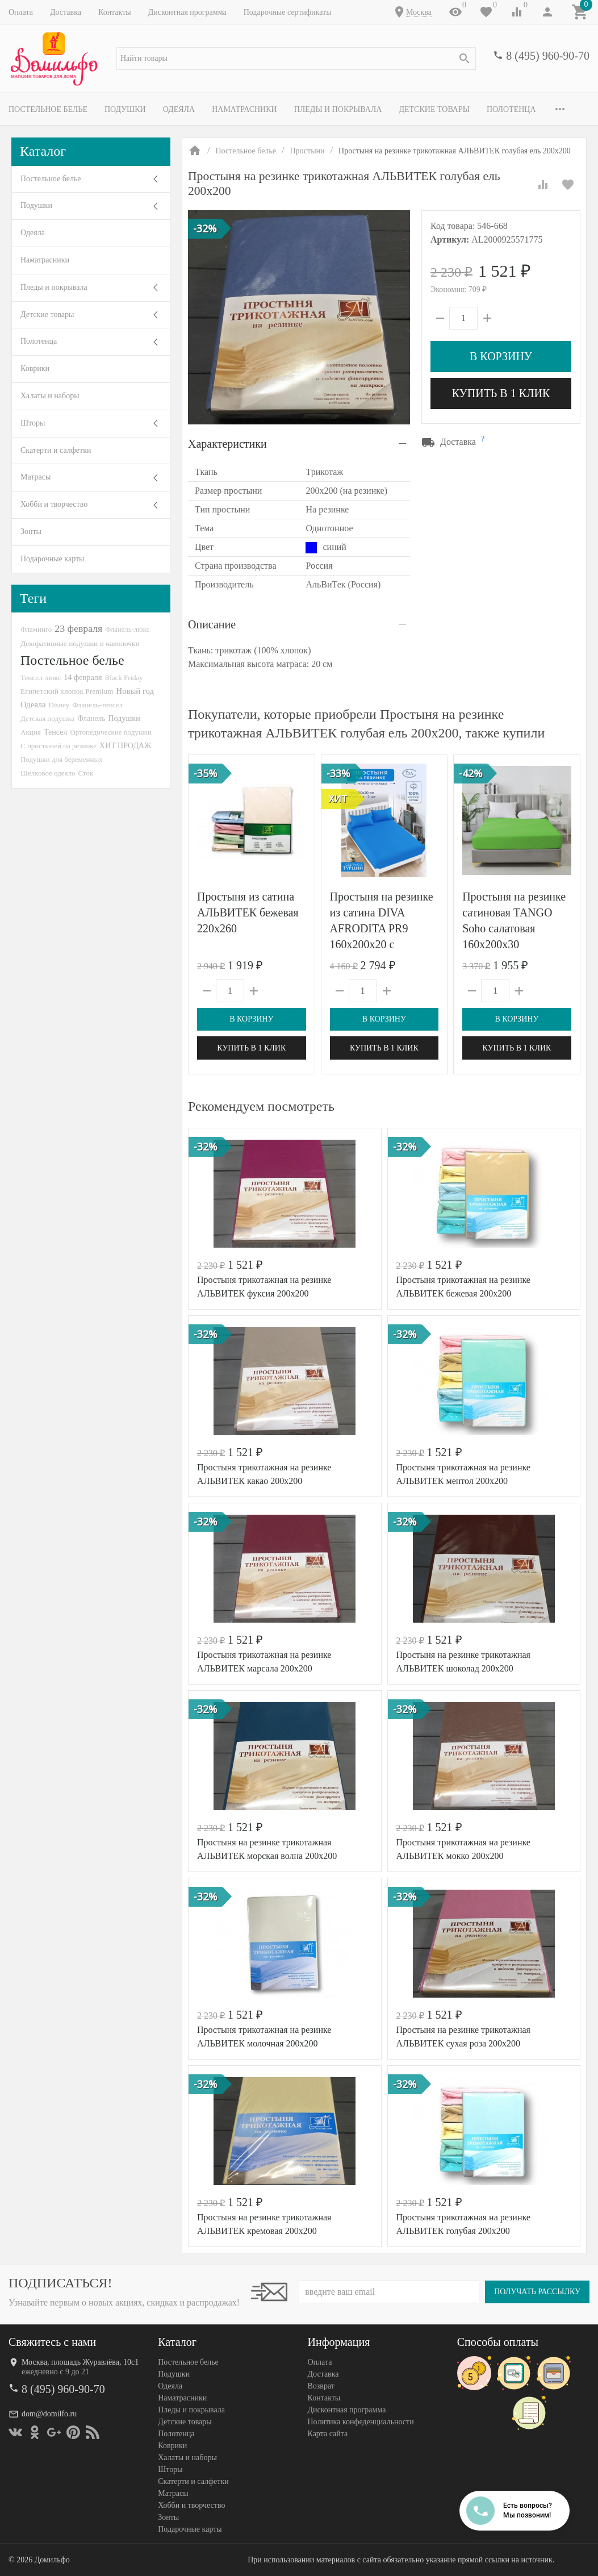  What do you see at coordinates (125, 745) in the screenshot?
I see `ХИТ ПРОДАЖ` at bounding box center [125, 745].